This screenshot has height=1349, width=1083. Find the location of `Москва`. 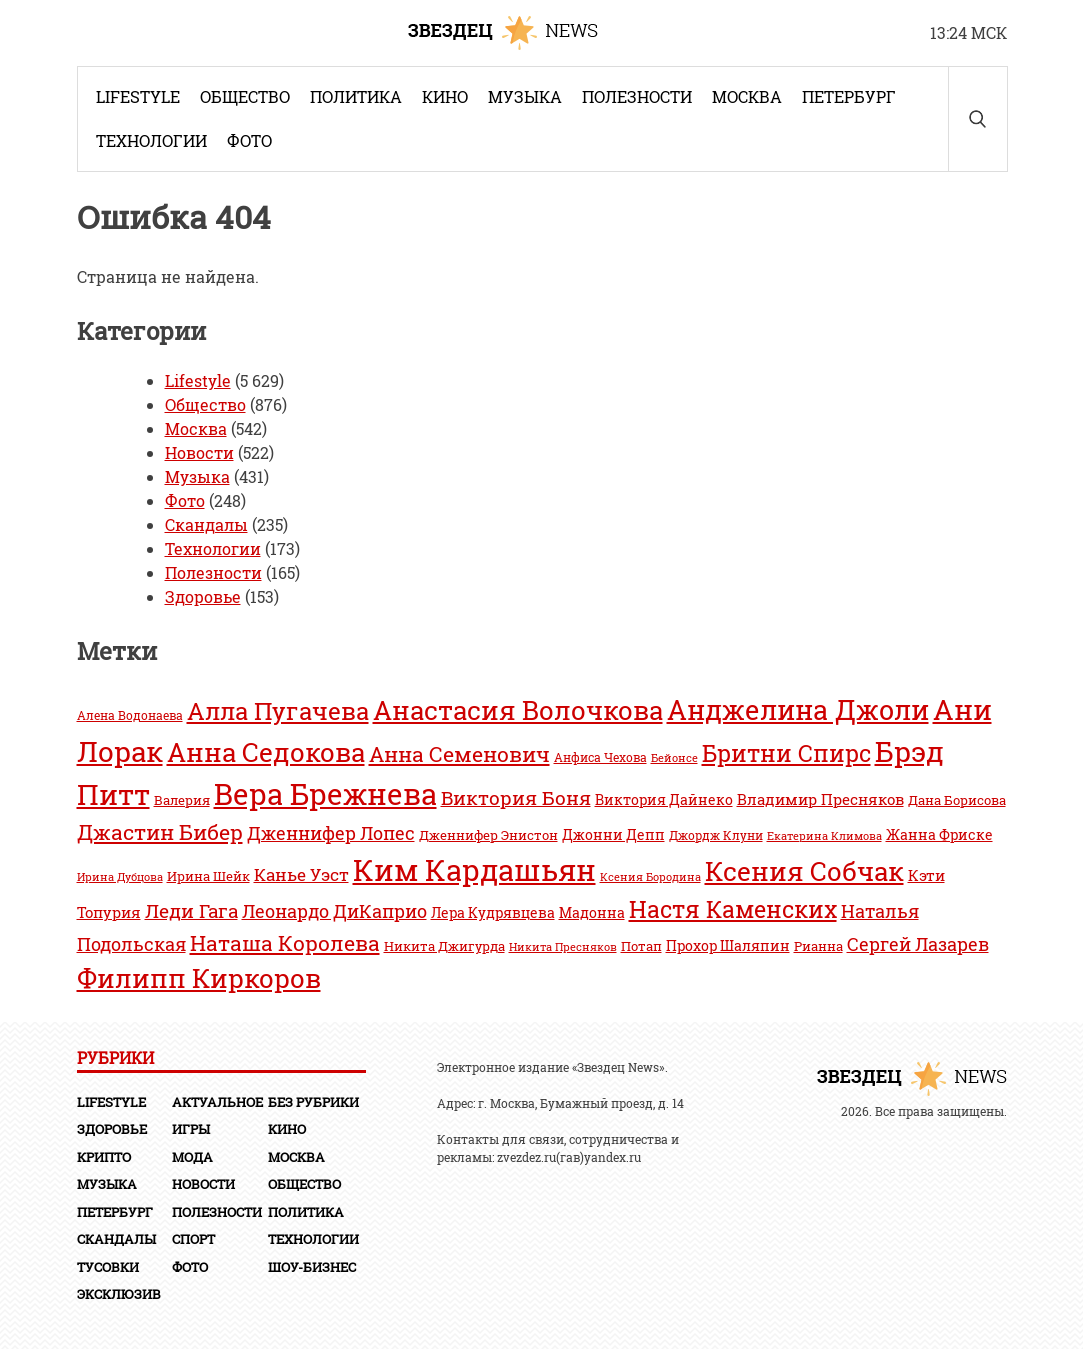

Москва is located at coordinates (747, 96).